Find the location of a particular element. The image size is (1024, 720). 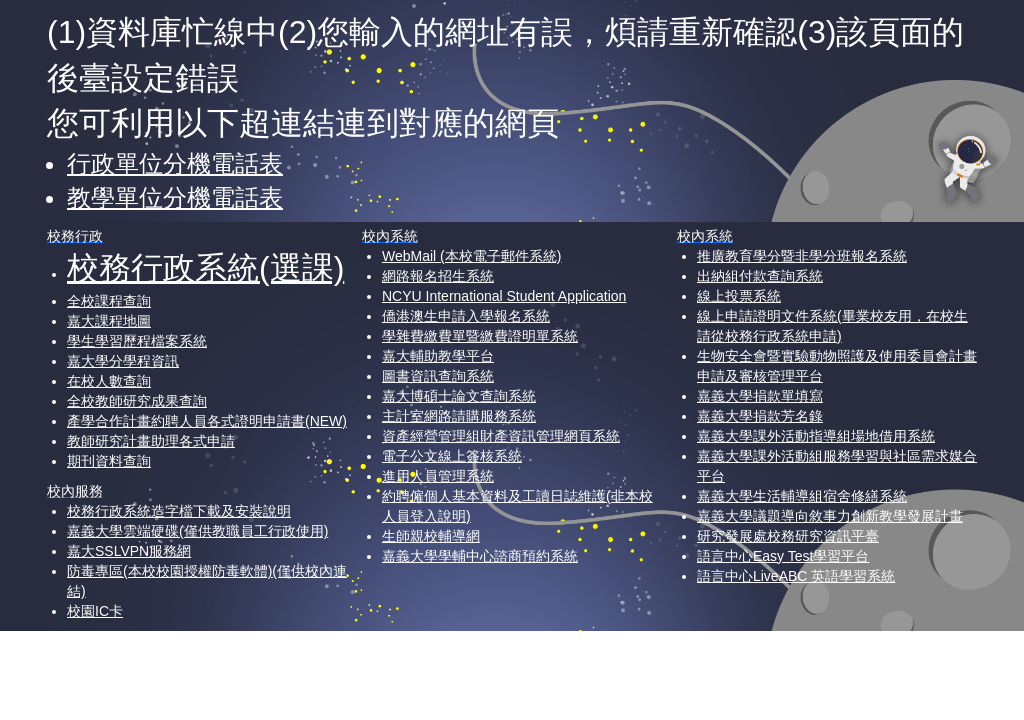

校務行政系統(選課) is located at coordinates (205, 268).